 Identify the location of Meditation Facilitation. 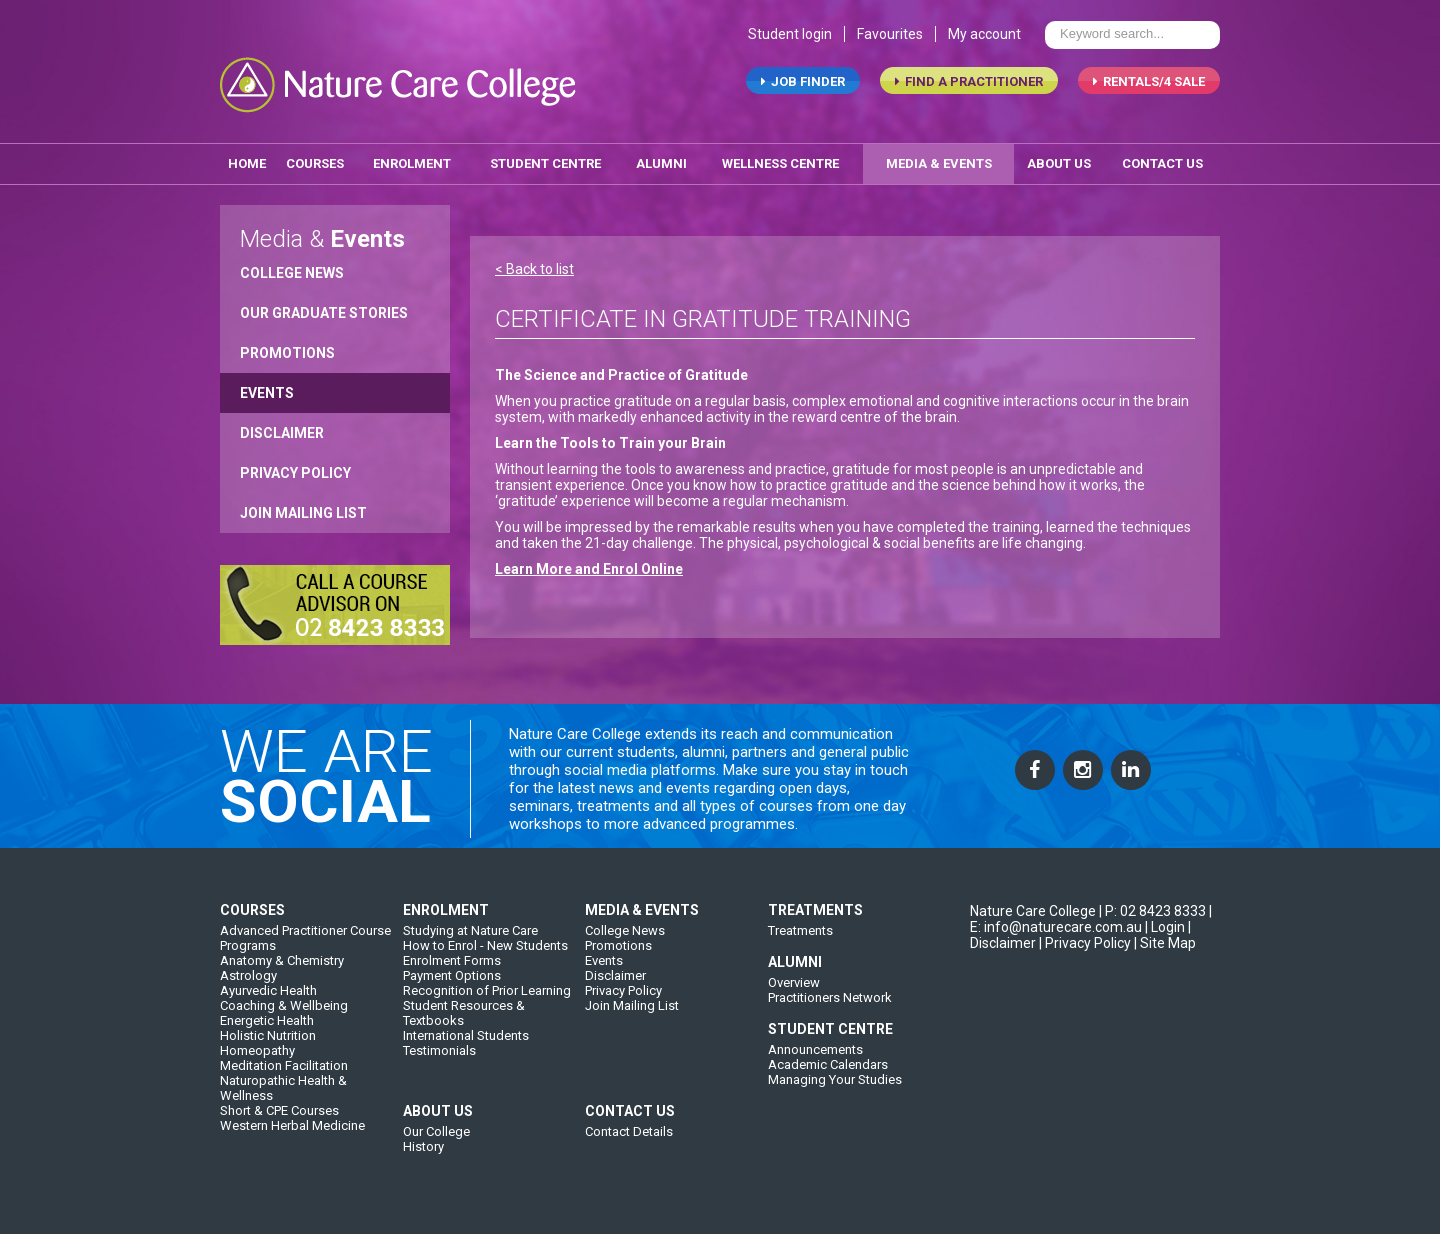
(284, 1075).